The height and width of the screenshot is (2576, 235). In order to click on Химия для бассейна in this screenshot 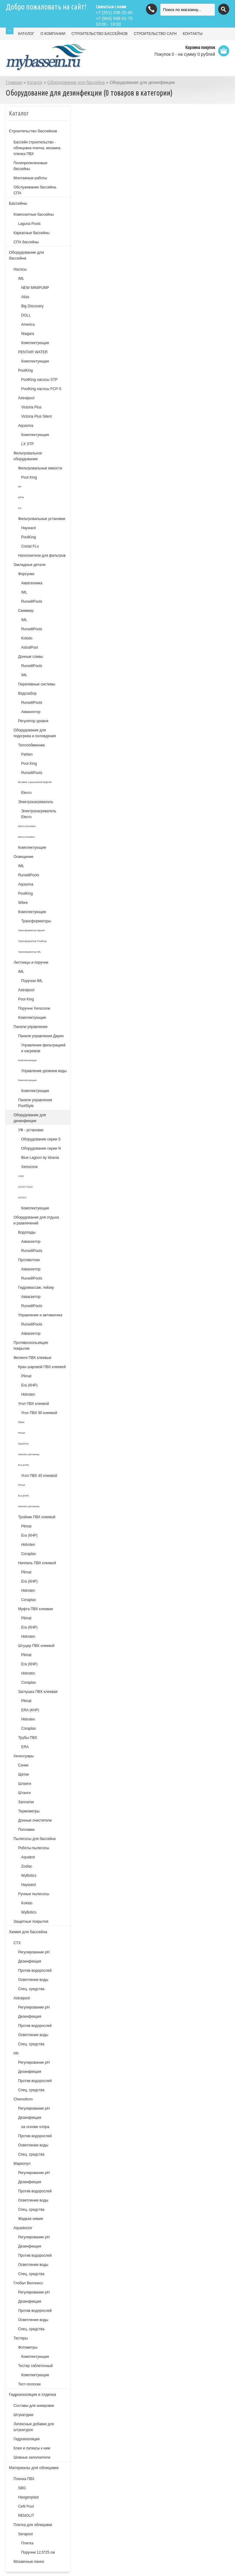, I will do `click(28, 1931)`.